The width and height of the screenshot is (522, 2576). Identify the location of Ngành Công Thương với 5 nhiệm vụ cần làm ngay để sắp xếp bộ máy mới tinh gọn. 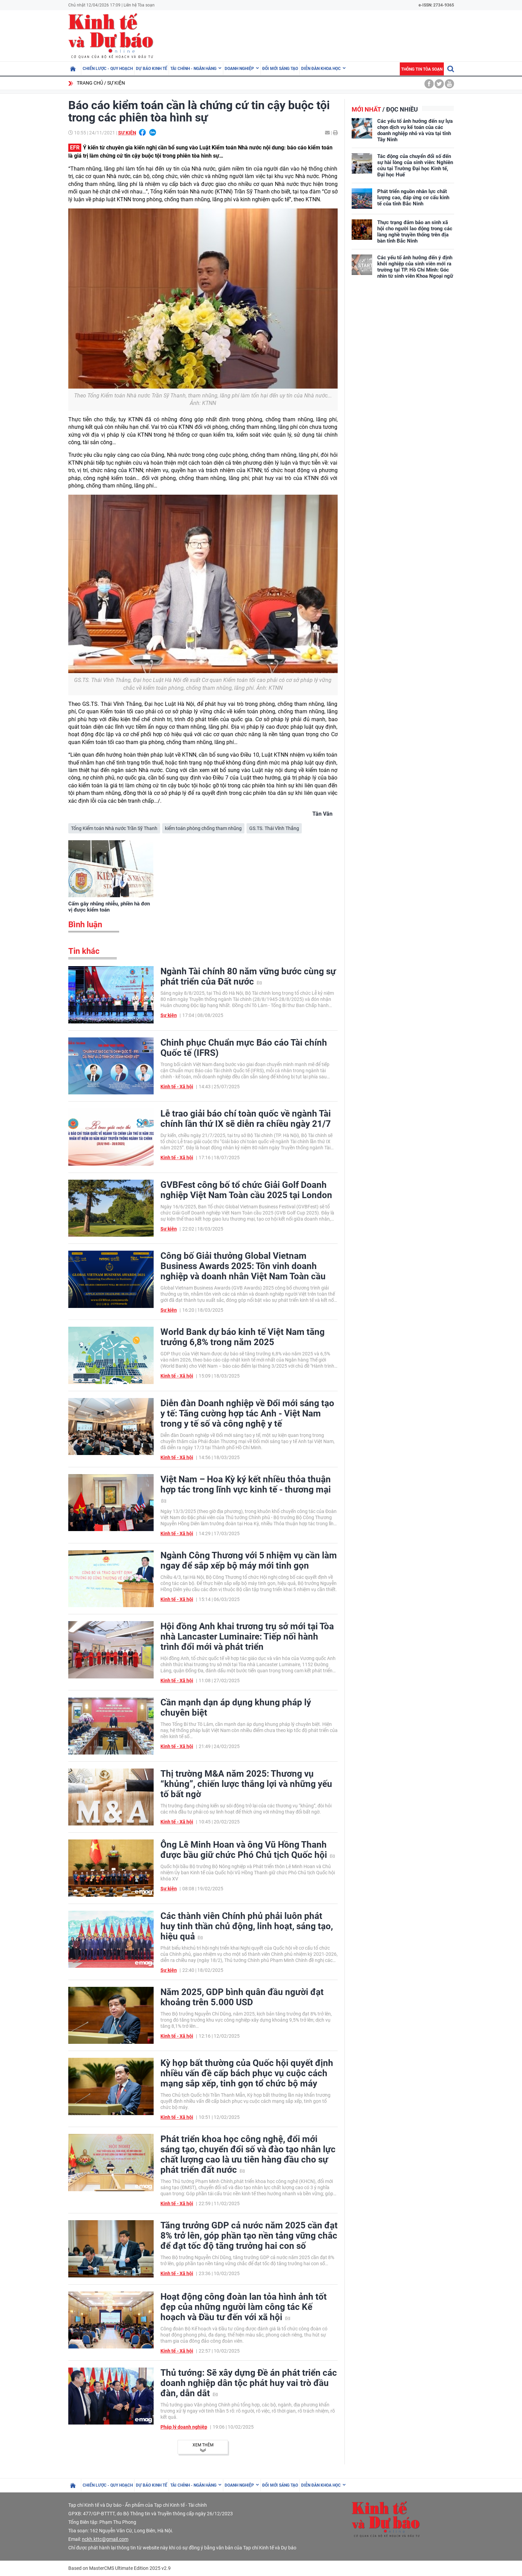
(248, 1560).